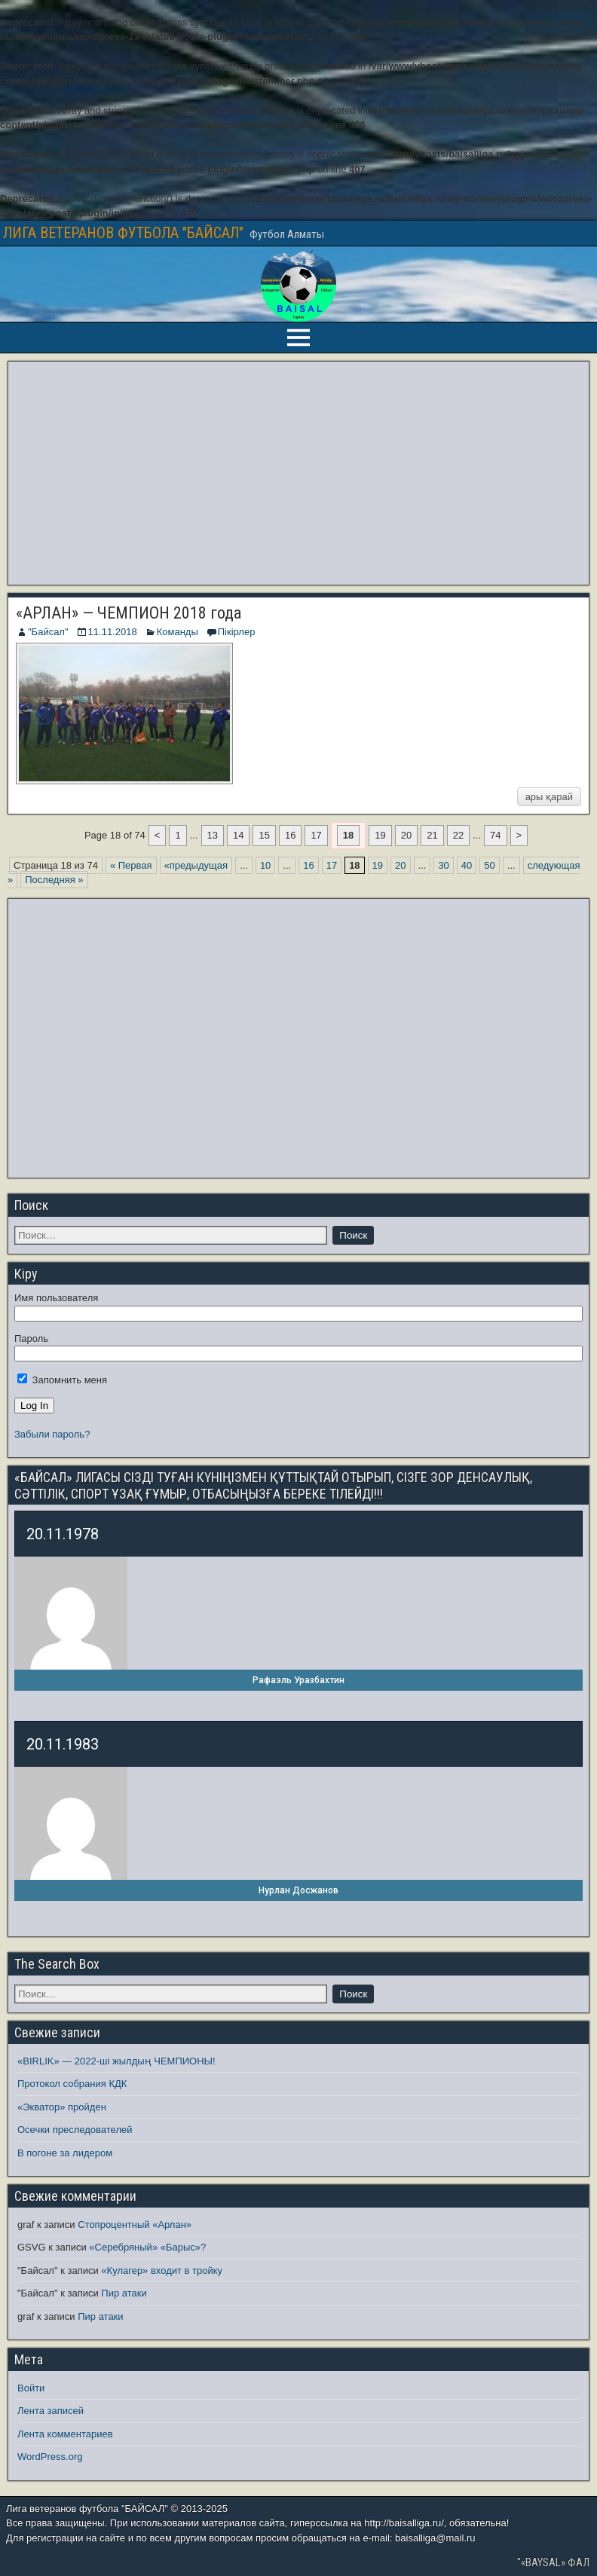  What do you see at coordinates (264, 835) in the screenshot?
I see `15` at bounding box center [264, 835].